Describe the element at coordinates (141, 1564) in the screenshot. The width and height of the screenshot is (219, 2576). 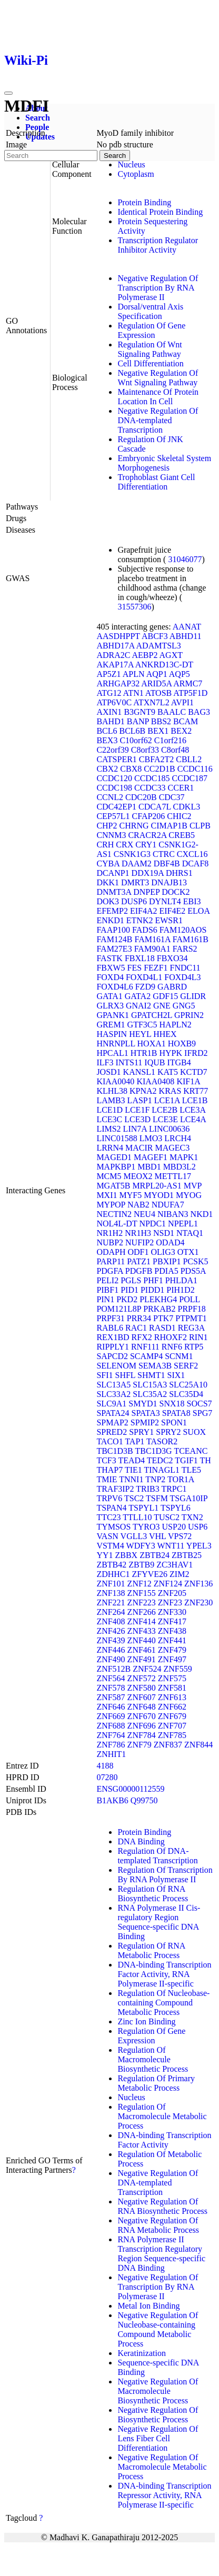
I see `ZBTB9` at that location.